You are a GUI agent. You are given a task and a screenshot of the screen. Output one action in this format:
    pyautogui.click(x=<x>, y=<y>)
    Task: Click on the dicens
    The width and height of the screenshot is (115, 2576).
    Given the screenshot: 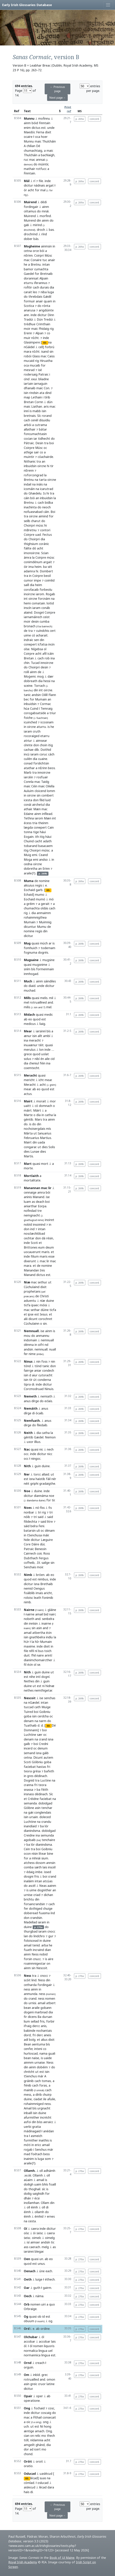 What is the action you would take?
    pyautogui.click(x=32, y=2017)
    